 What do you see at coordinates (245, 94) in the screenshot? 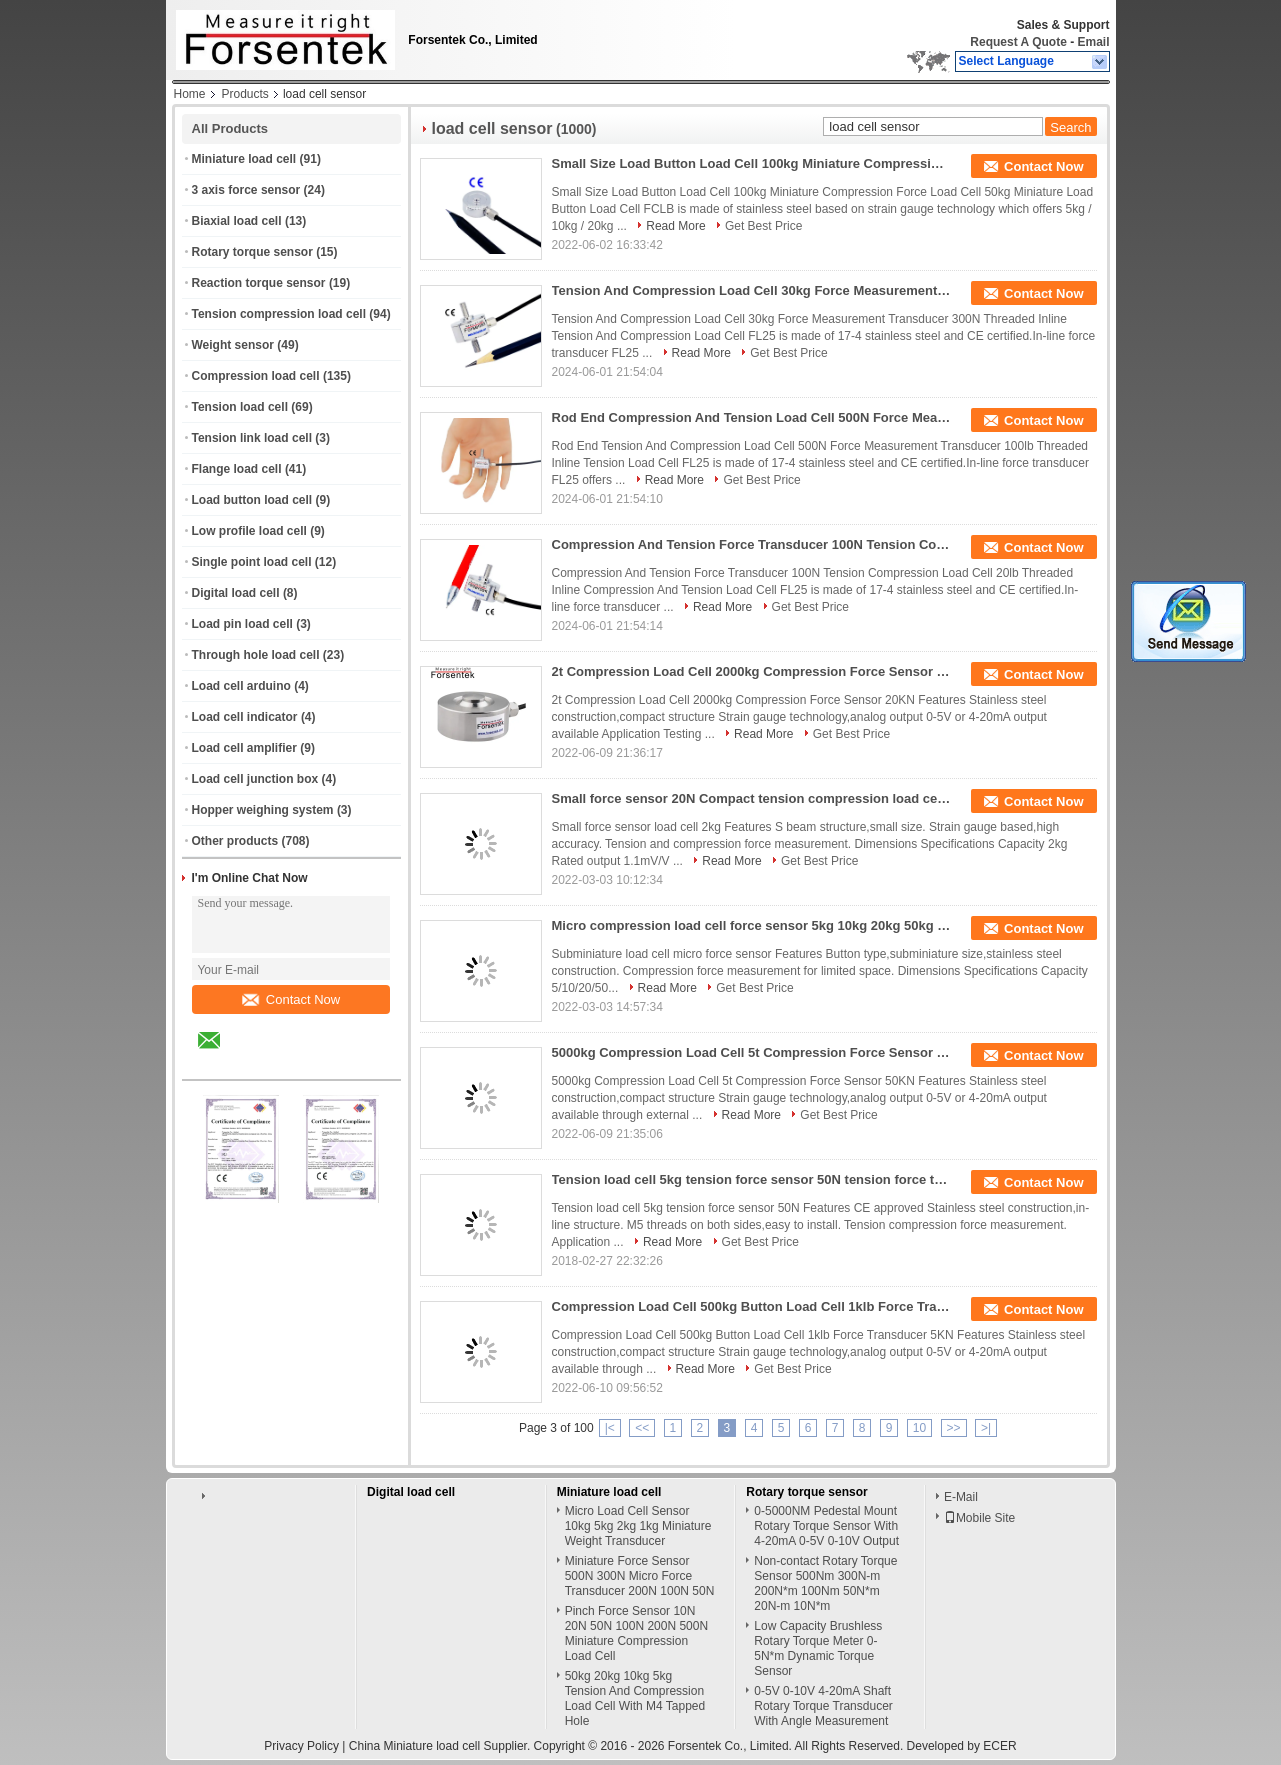
I see `Products` at bounding box center [245, 94].